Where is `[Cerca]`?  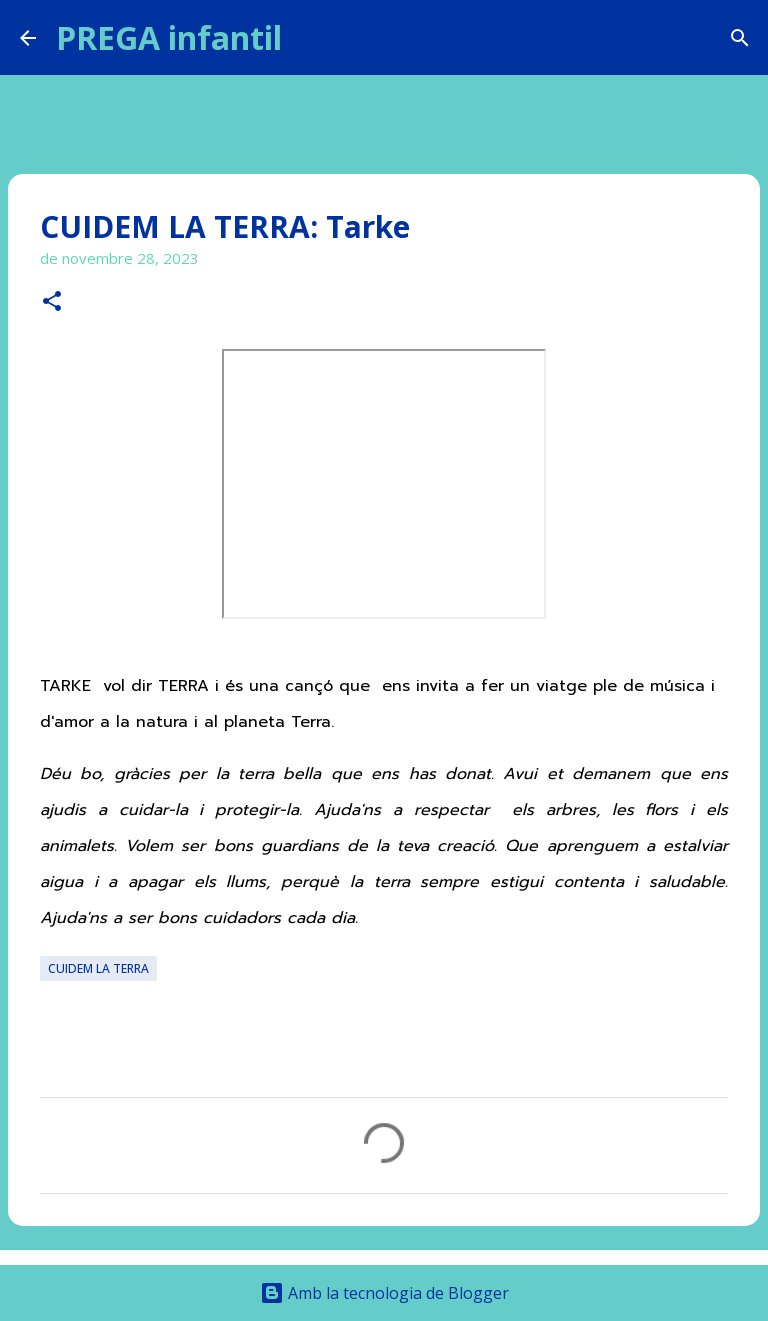
[Cerca] is located at coordinates (310, 38).